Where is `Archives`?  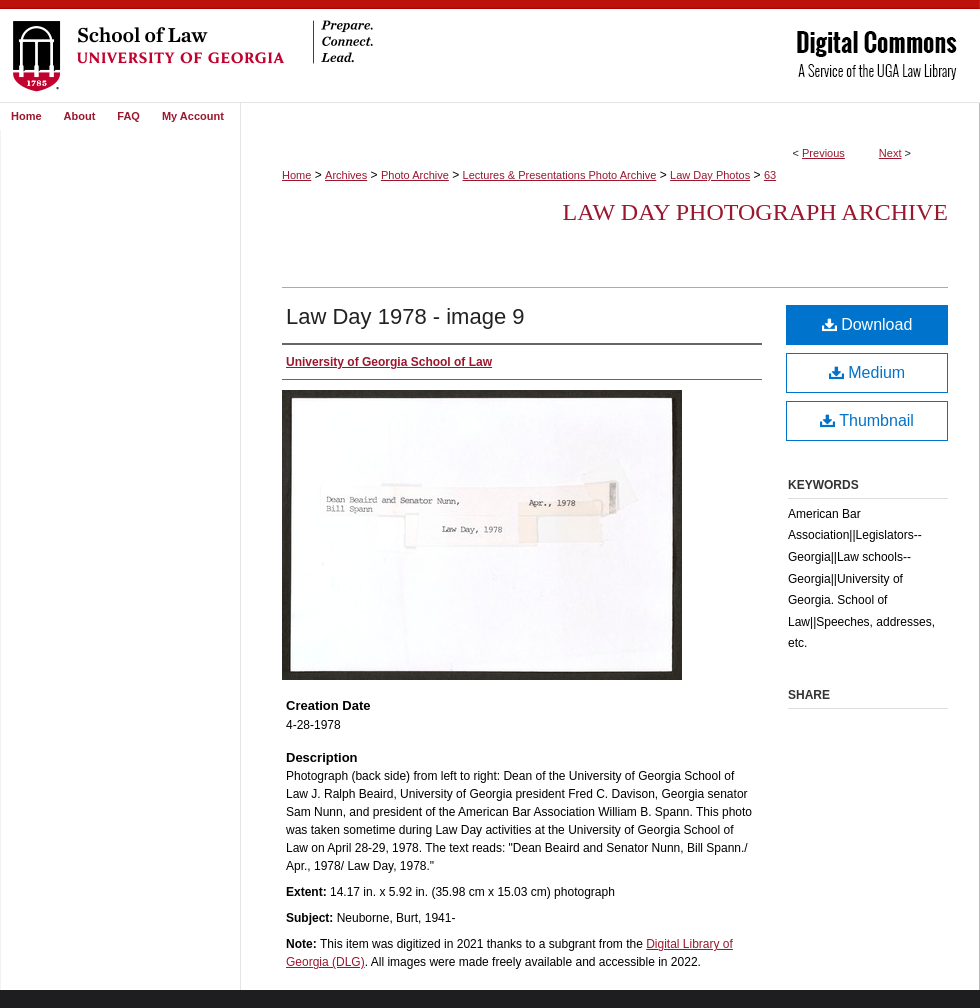 Archives is located at coordinates (346, 175).